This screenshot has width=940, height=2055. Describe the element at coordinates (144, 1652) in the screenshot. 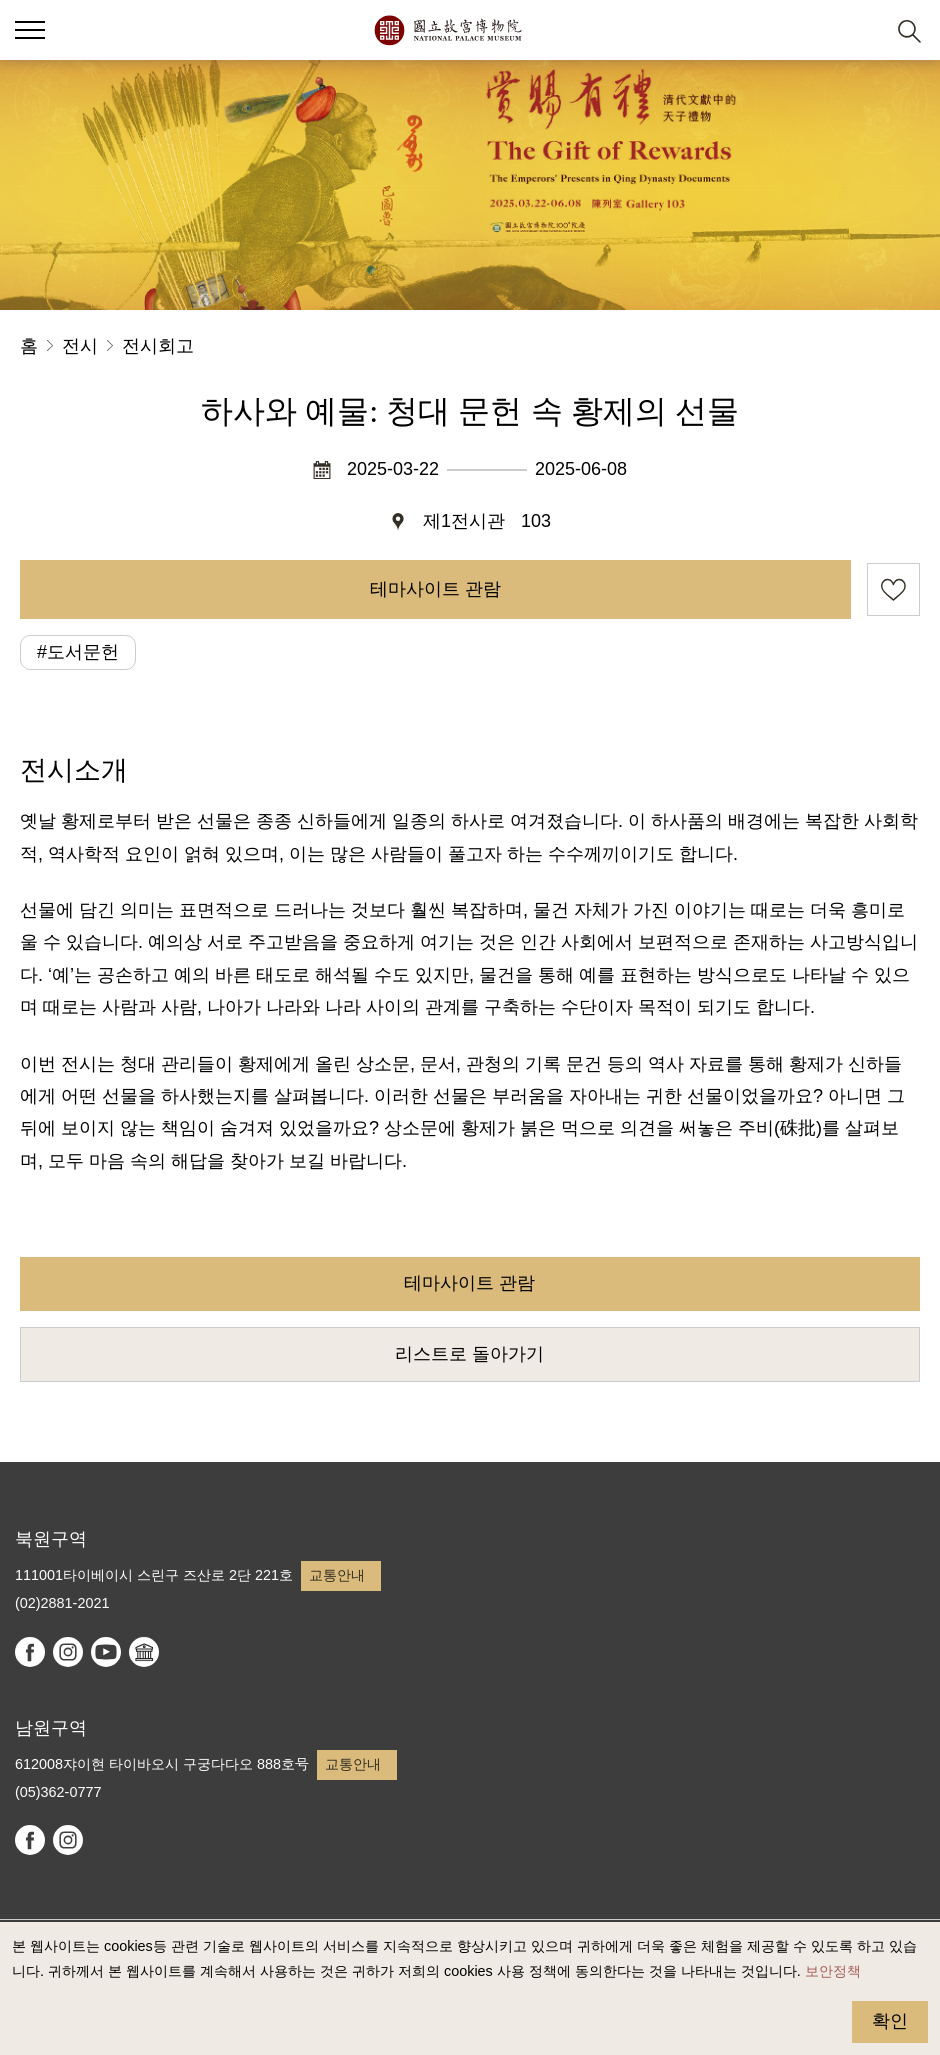

I see `Google Arts & Culture` at that location.